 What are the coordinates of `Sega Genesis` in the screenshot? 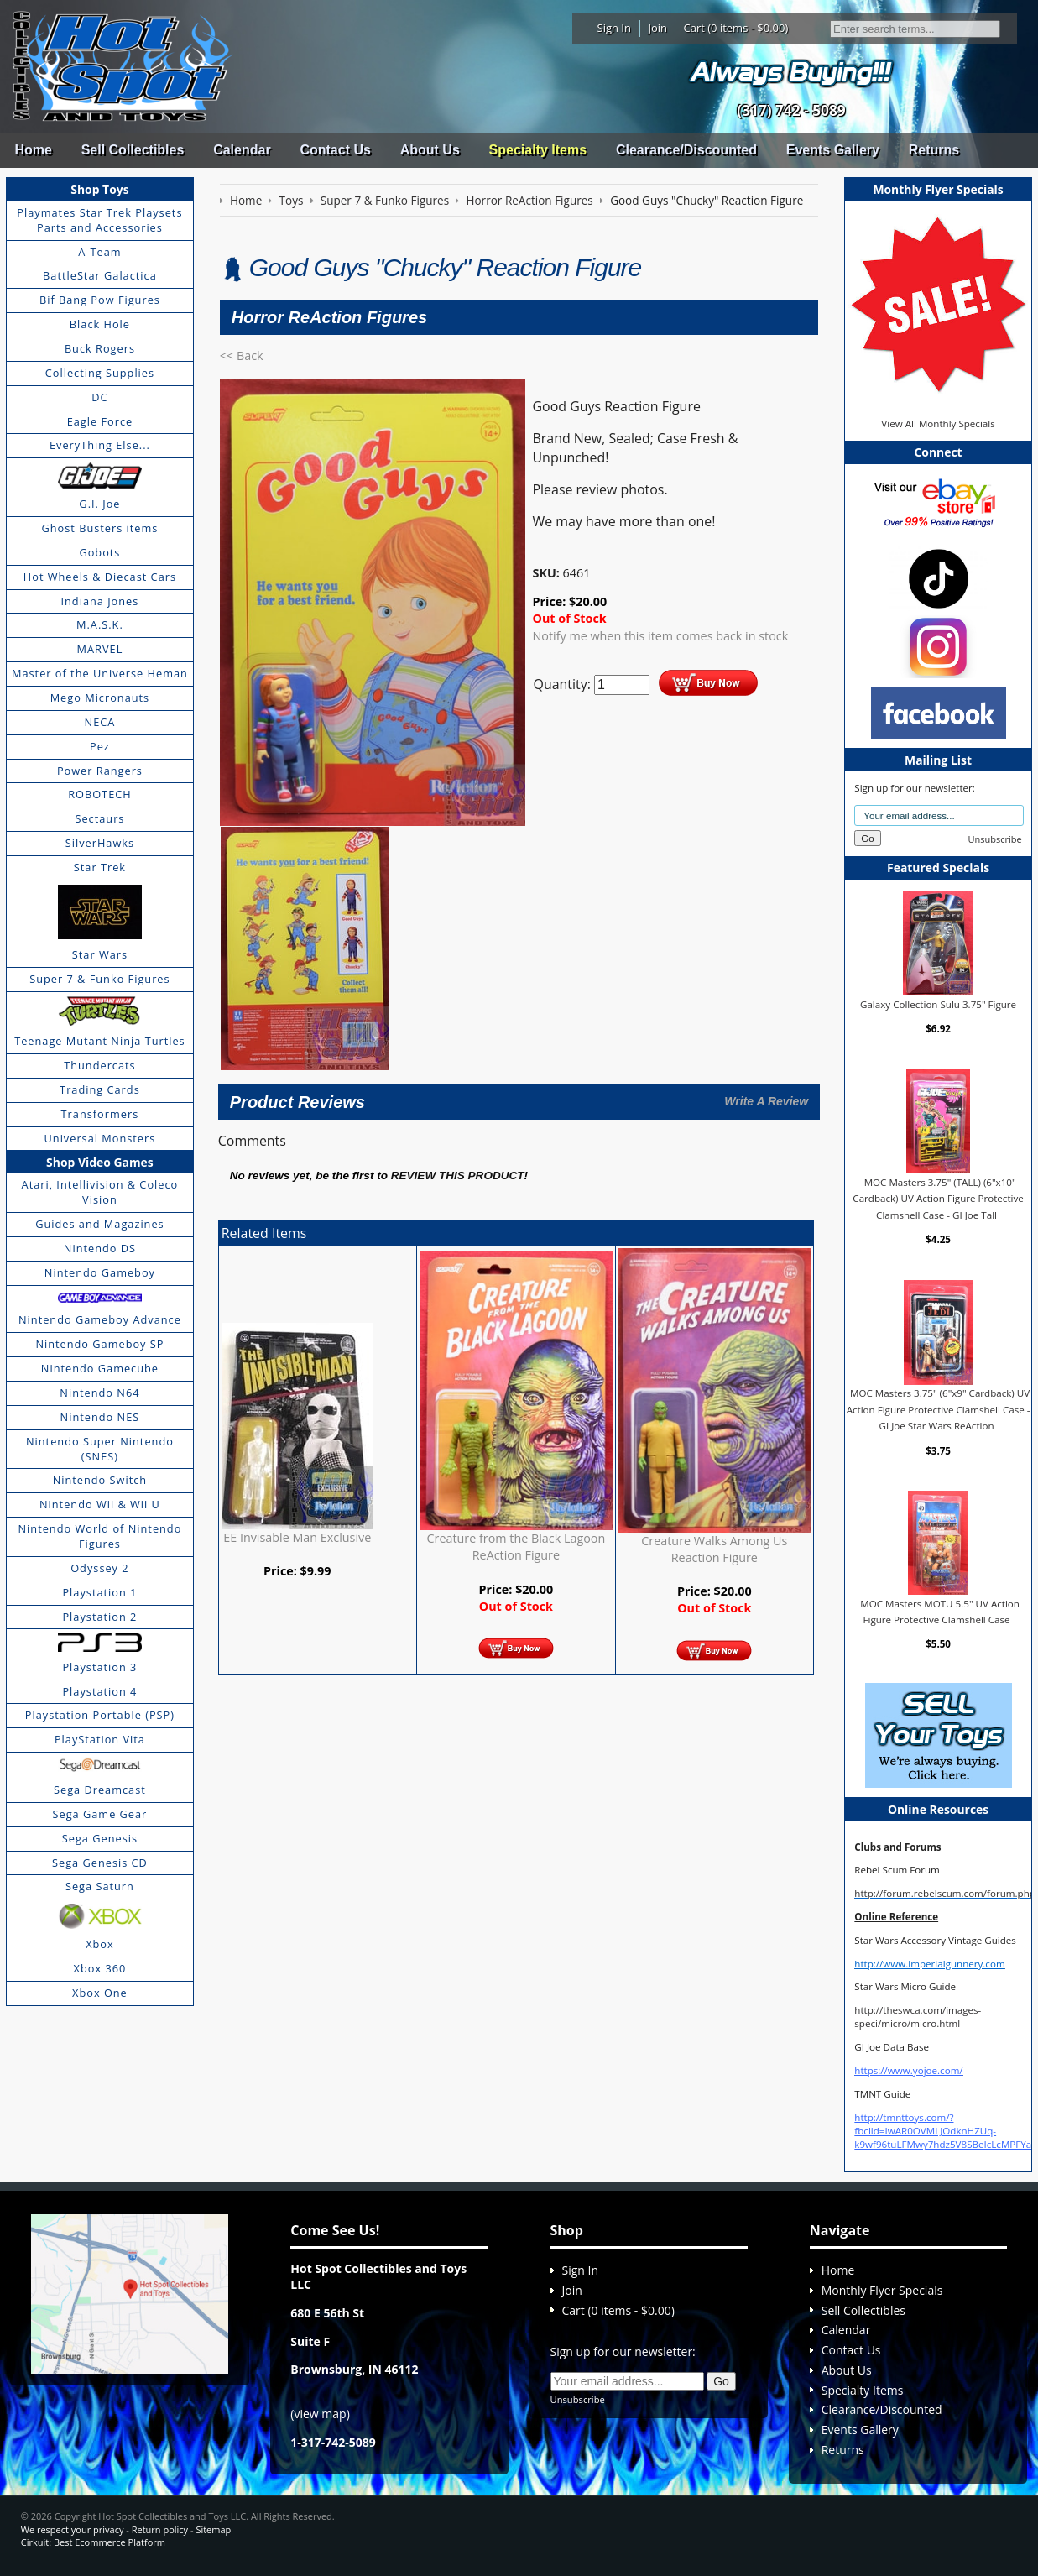 It's located at (100, 1838).